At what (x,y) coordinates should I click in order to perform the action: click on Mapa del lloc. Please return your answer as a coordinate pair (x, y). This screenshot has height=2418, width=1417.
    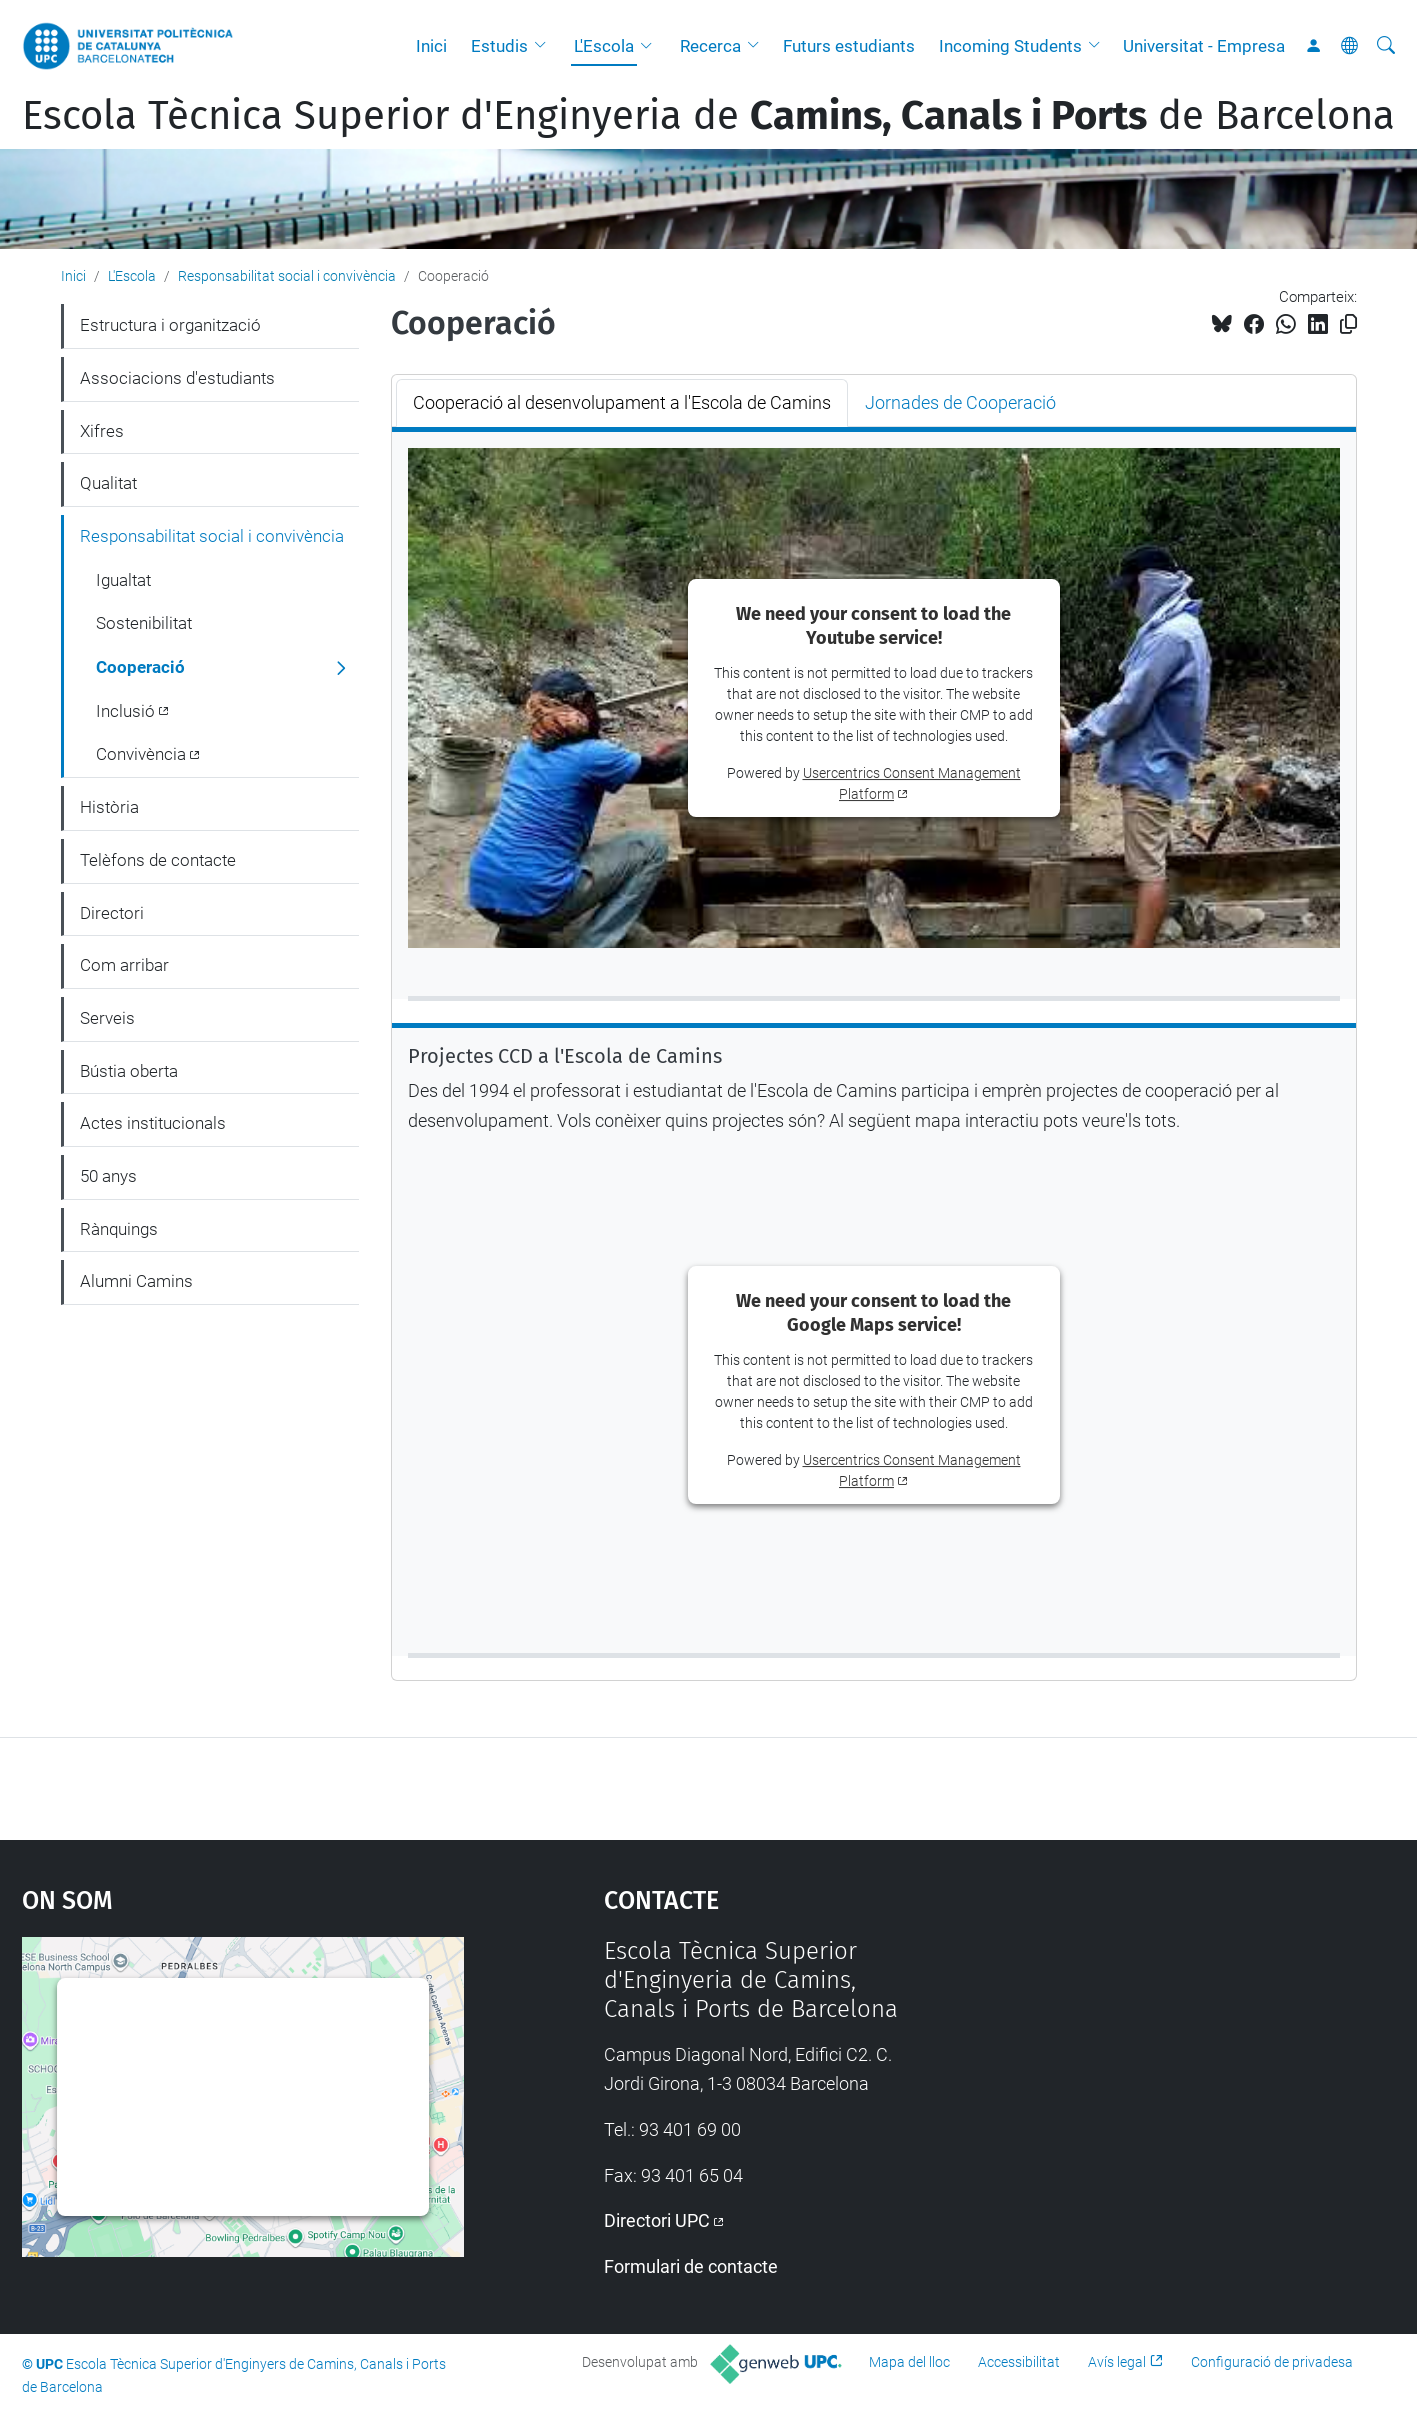
    Looking at the image, I should click on (909, 2362).